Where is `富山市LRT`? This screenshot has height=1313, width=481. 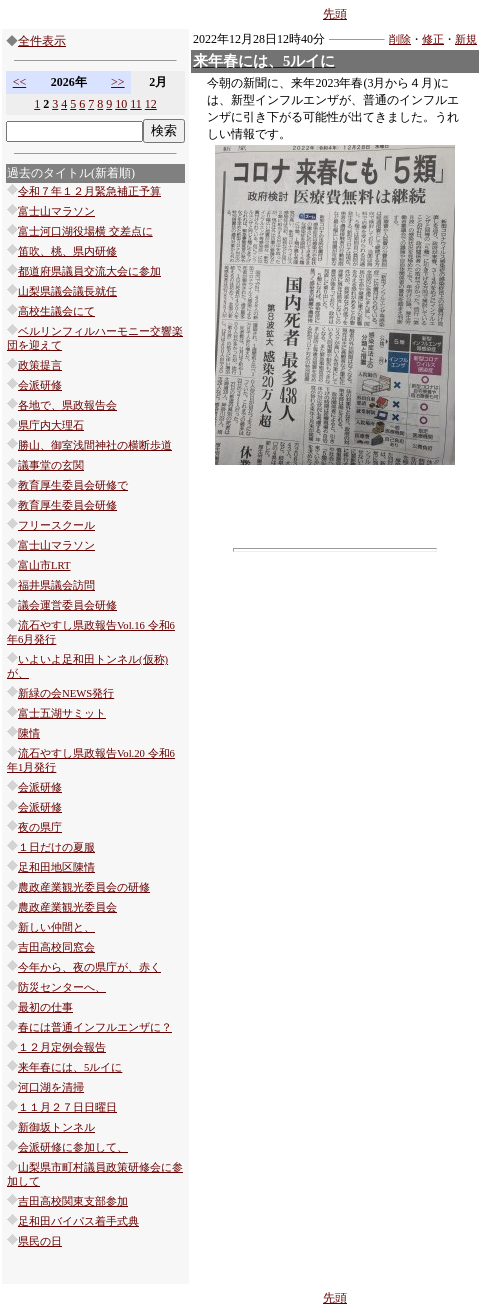
富山市LRT is located at coordinates (44, 565).